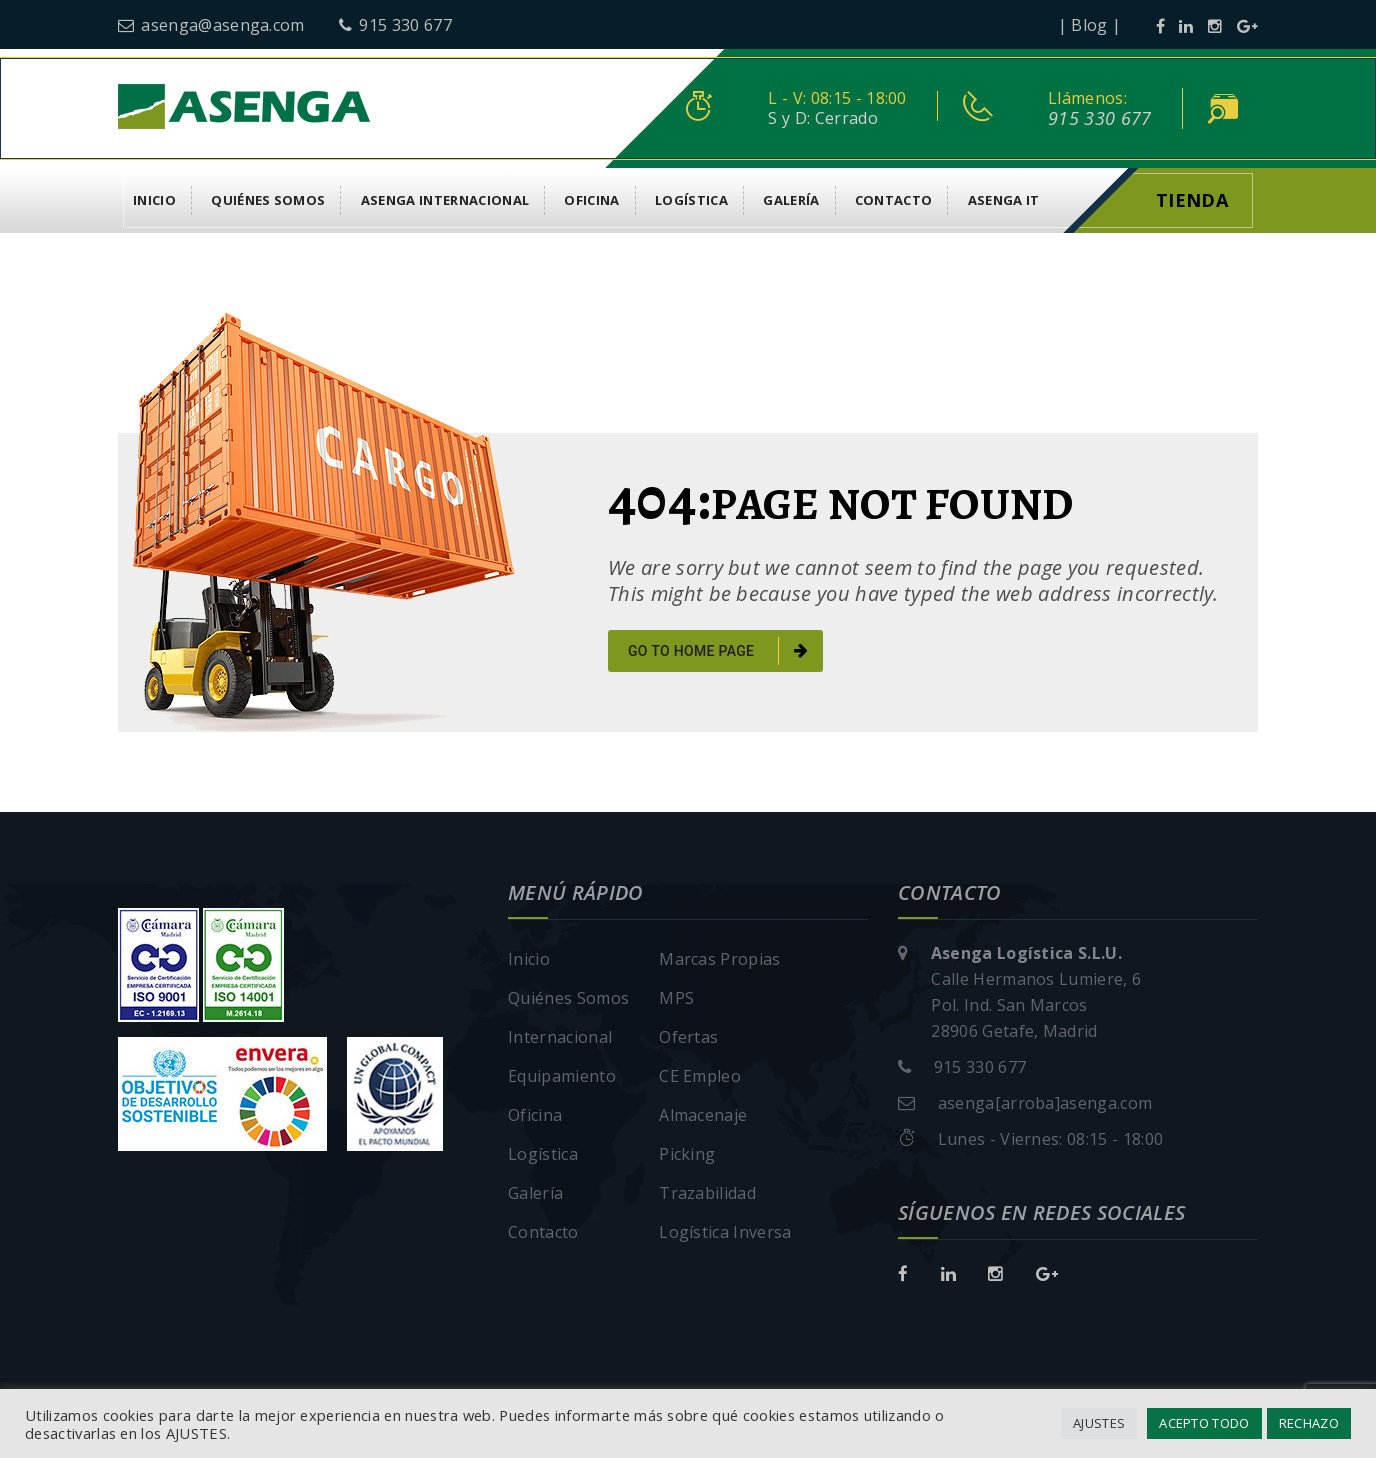 This screenshot has height=1458, width=1376. Describe the element at coordinates (211, 25) in the screenshot. I see `asenga@asenga.com` at that location.